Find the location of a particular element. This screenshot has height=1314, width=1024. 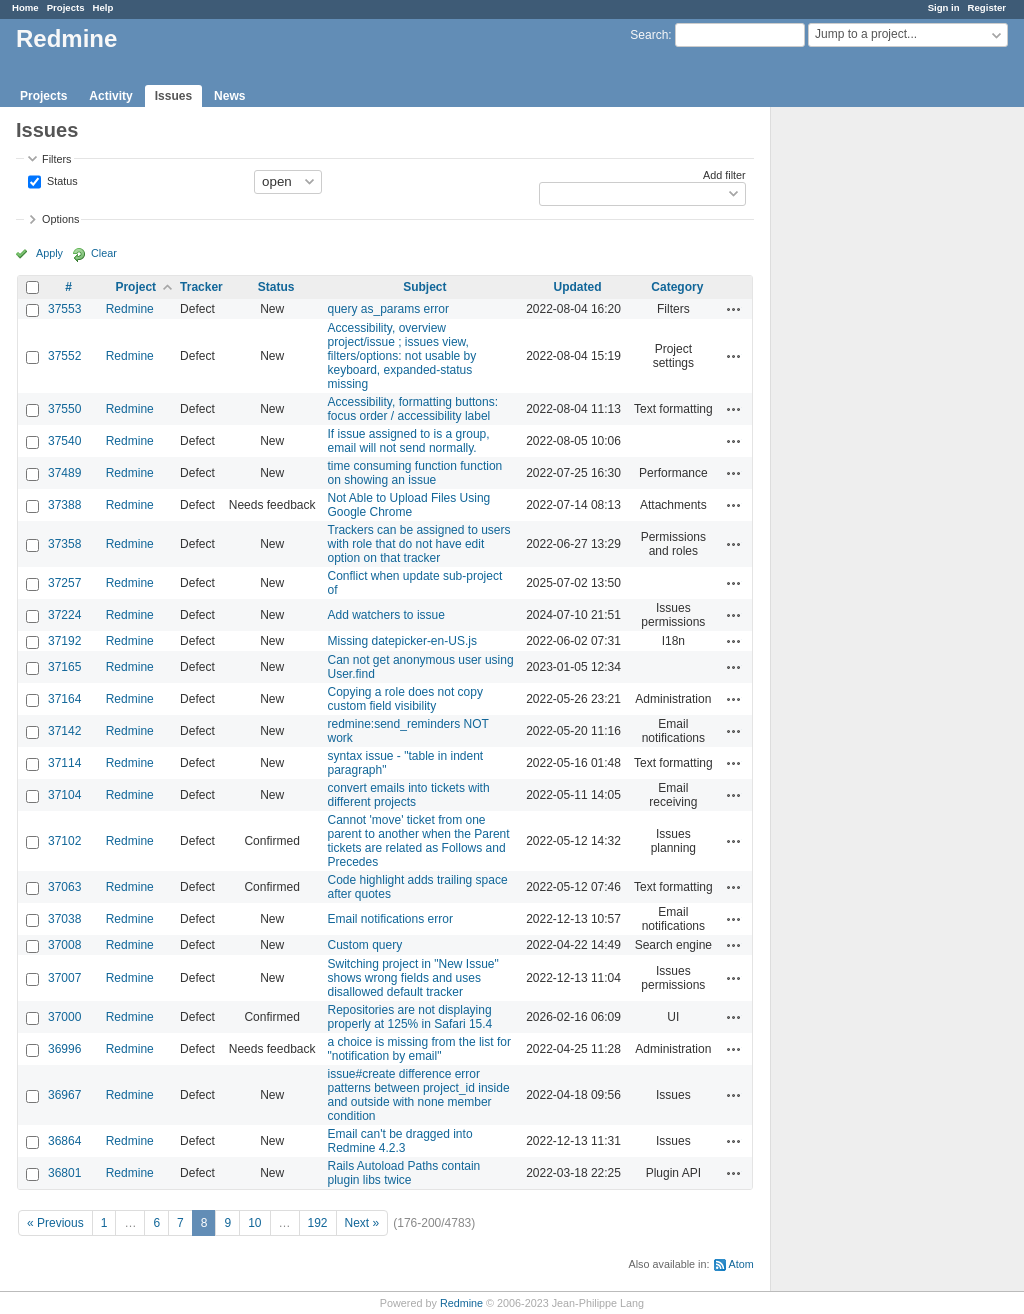

37257 is located at coordinates (64, 583).